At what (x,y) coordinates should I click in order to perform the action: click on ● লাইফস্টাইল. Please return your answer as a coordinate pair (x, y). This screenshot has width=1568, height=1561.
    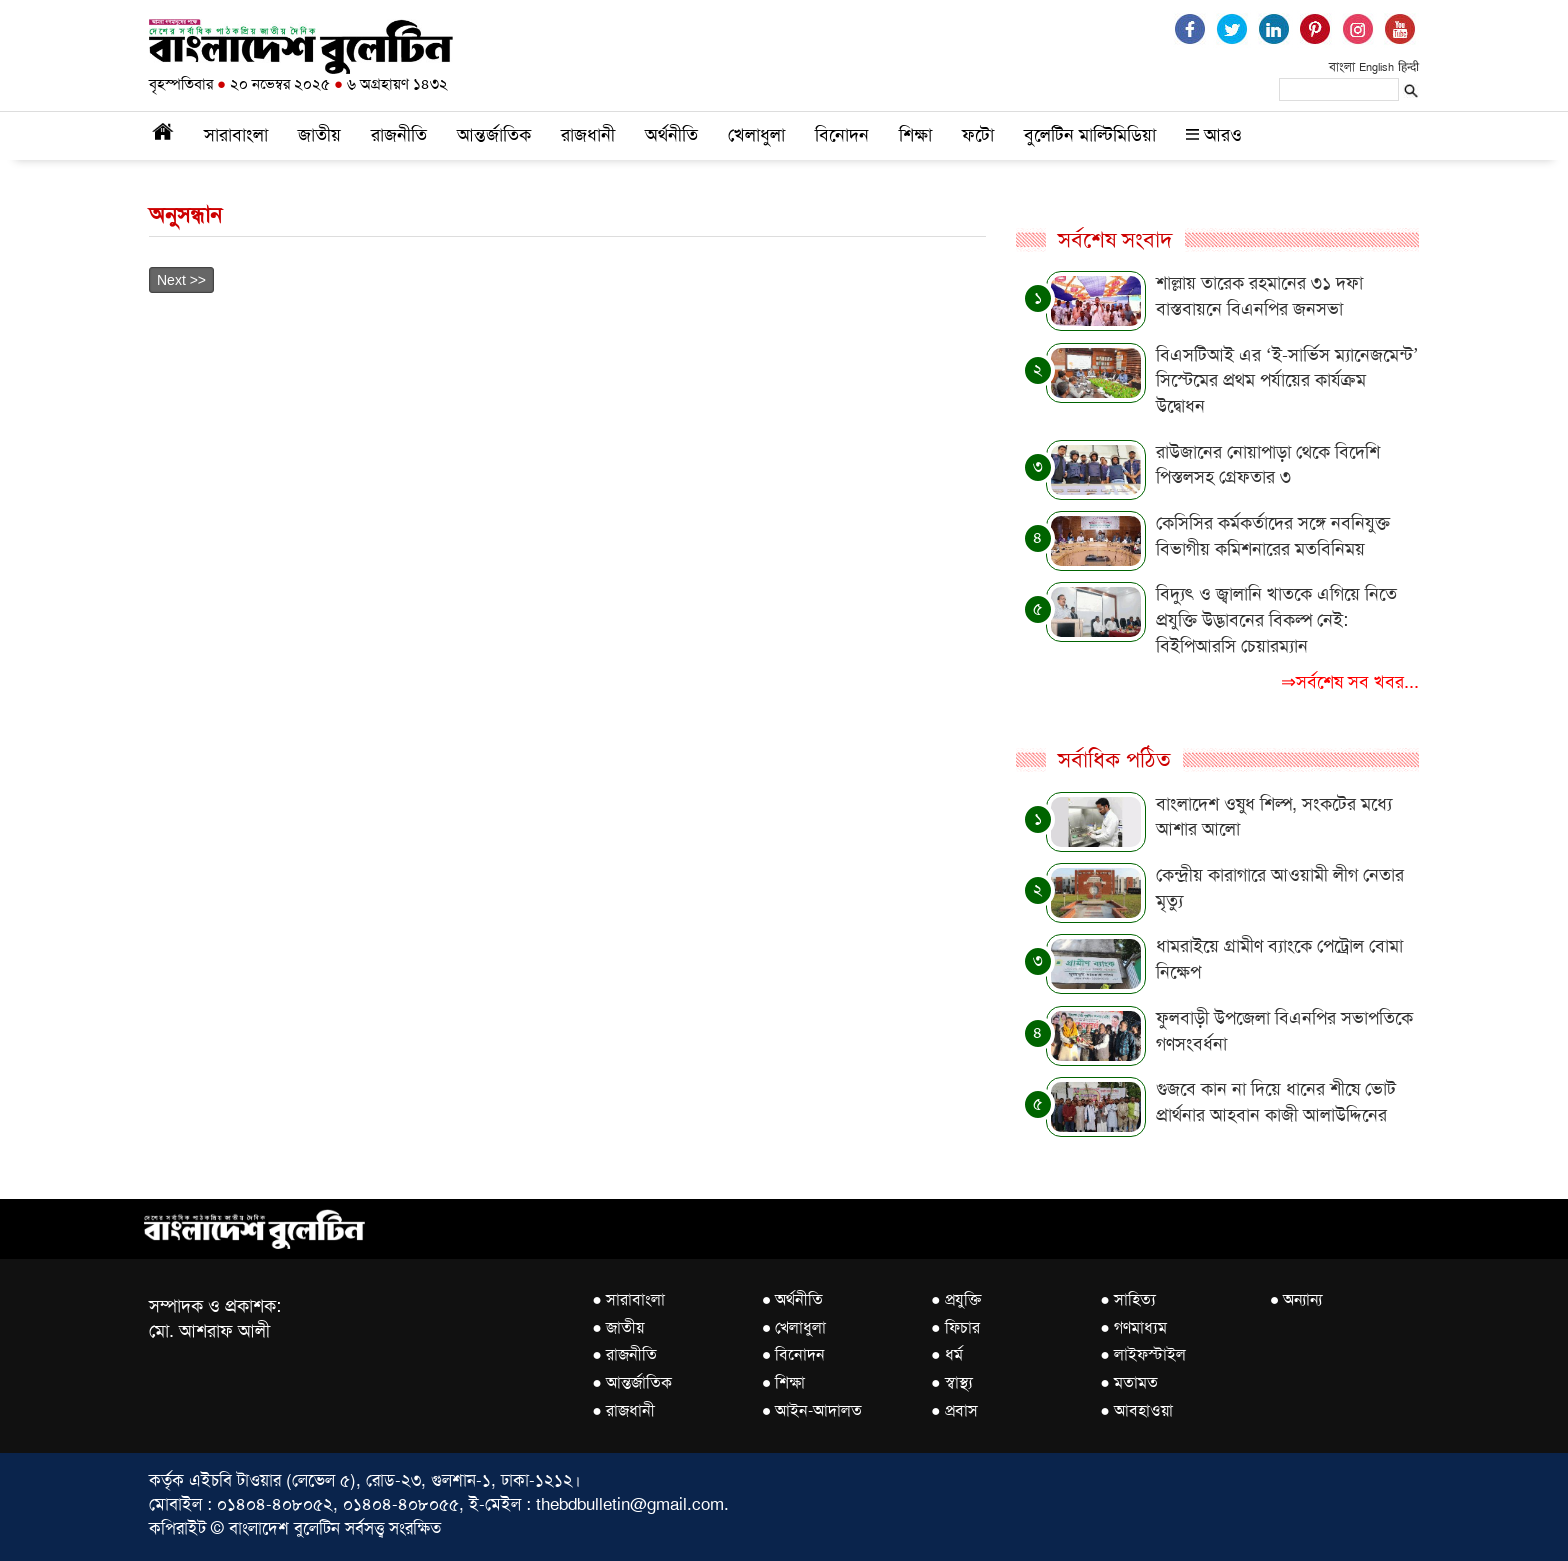
    Looking at the image, I should click on (1143, 1354).